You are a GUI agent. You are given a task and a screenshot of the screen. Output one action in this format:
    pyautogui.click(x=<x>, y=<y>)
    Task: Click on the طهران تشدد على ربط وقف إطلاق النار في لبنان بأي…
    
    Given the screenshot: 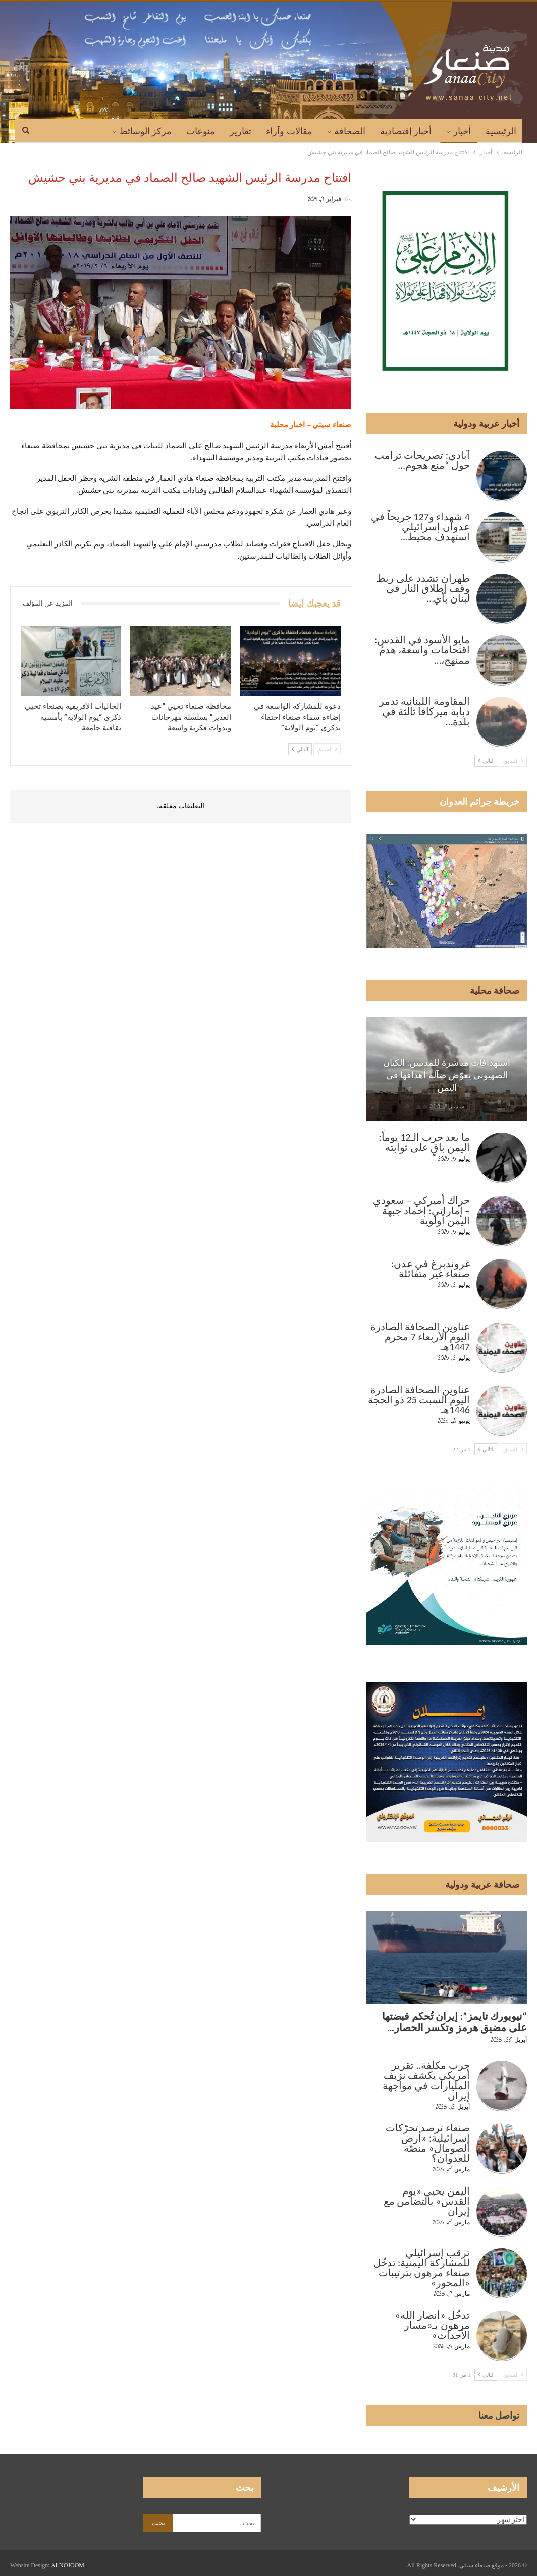 What is the action you would take?
    pyautogui.click(x=423, y=588)
    